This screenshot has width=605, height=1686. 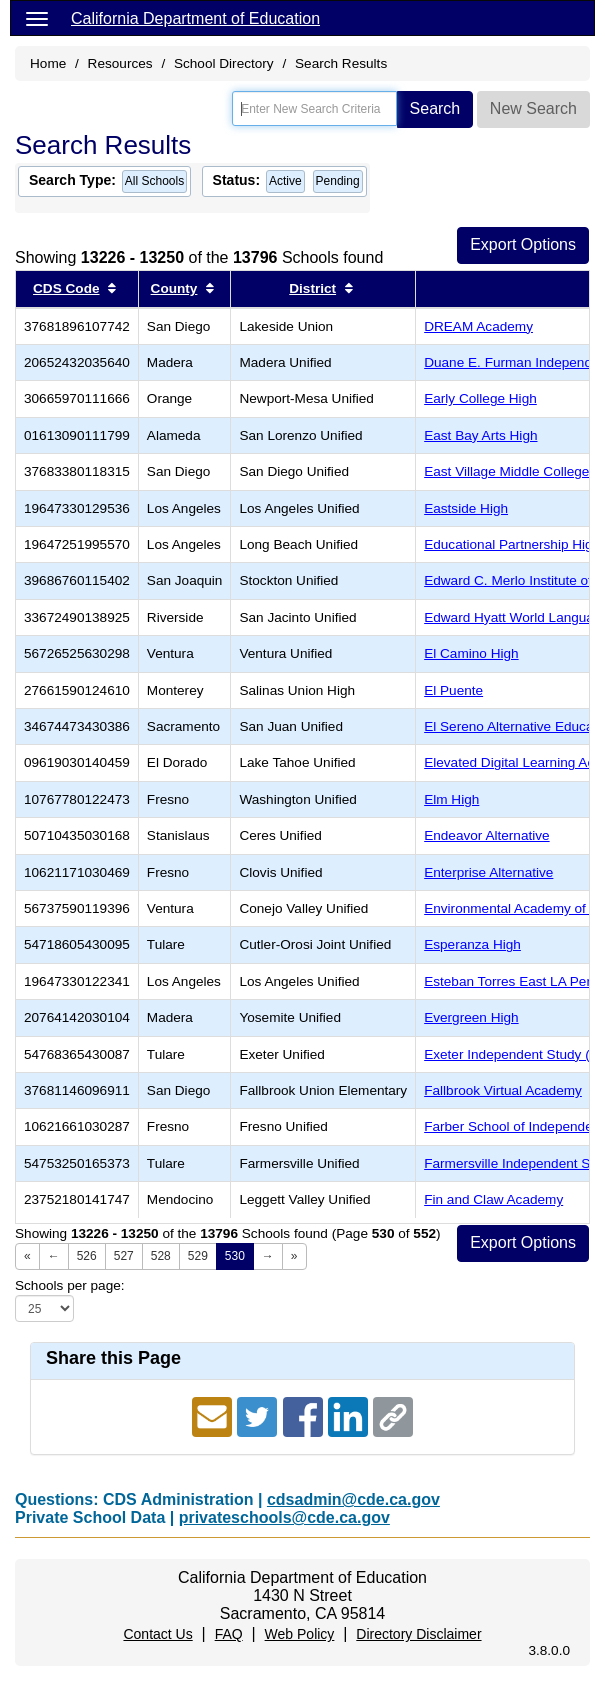 What do you see at coordinates (486, 835) in the screenshot?
I see `Endeavor Alternative` at bounding box center [486, 835].